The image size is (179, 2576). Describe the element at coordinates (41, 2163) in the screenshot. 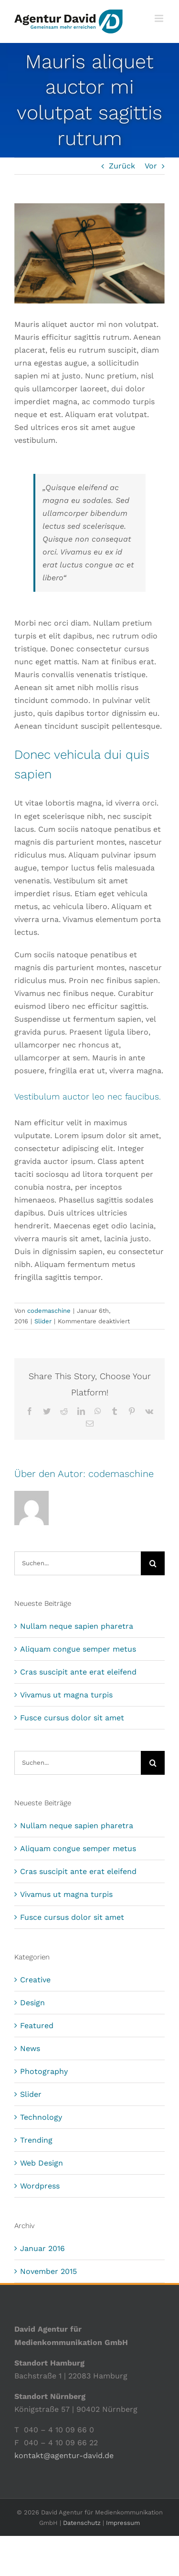

I see `Web Design` at that location.